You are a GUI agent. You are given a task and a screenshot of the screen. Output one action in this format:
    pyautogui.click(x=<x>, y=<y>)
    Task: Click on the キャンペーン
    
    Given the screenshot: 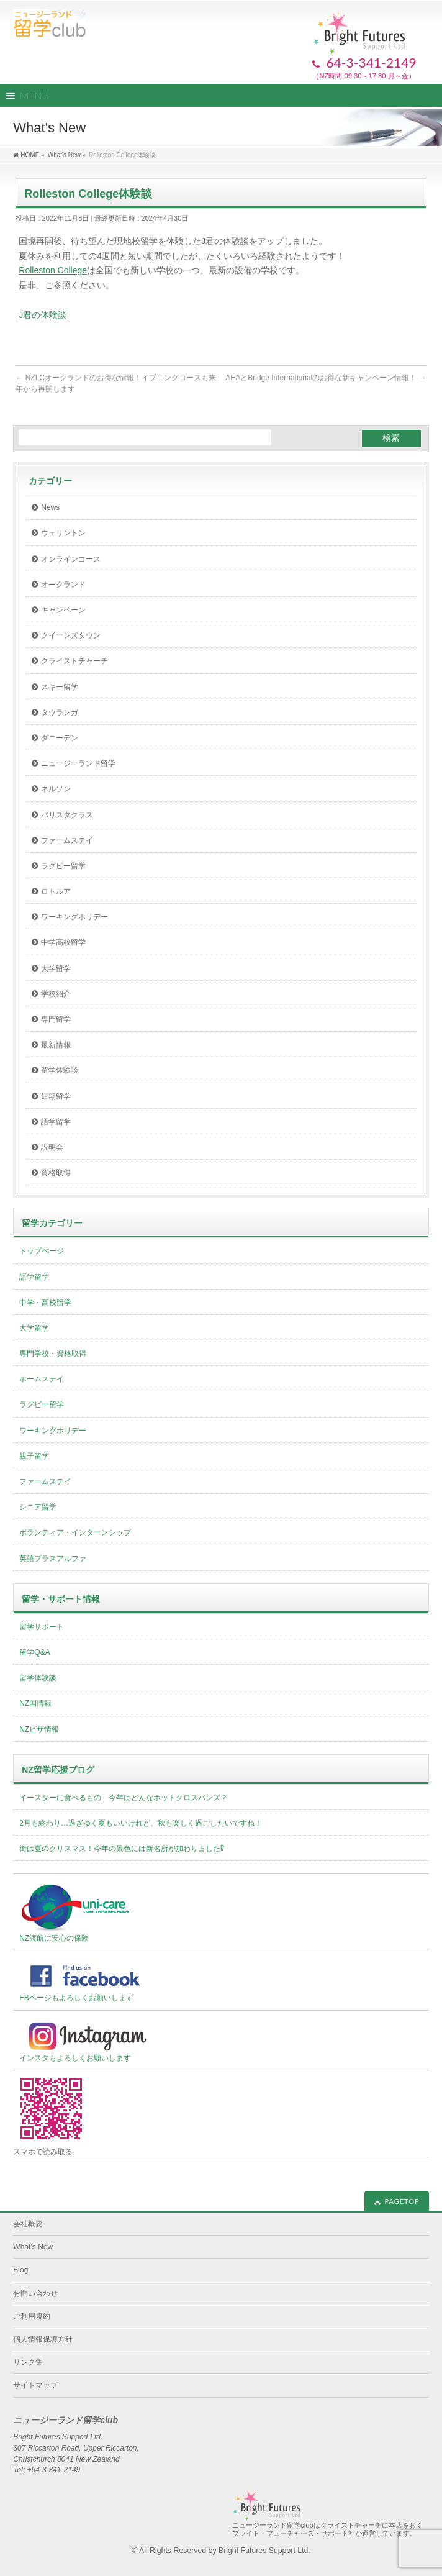 What is the action you would take?
    pyautogui.click(x=63, y=610)
    